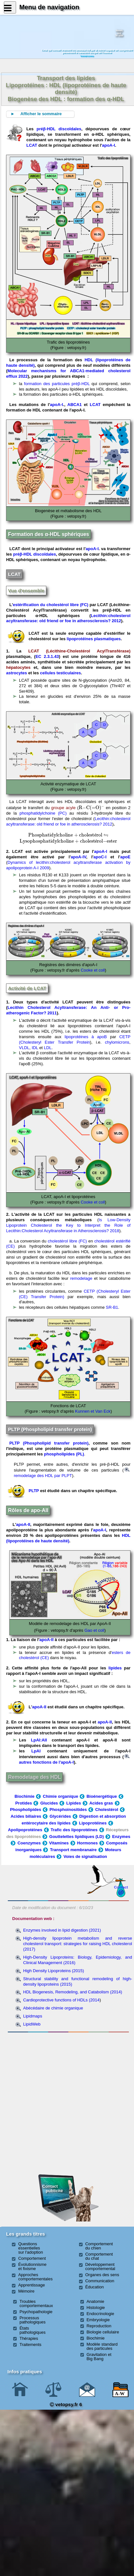 The image size is (134, 2576). I want to click on Glycérides, so click(60, 1816).